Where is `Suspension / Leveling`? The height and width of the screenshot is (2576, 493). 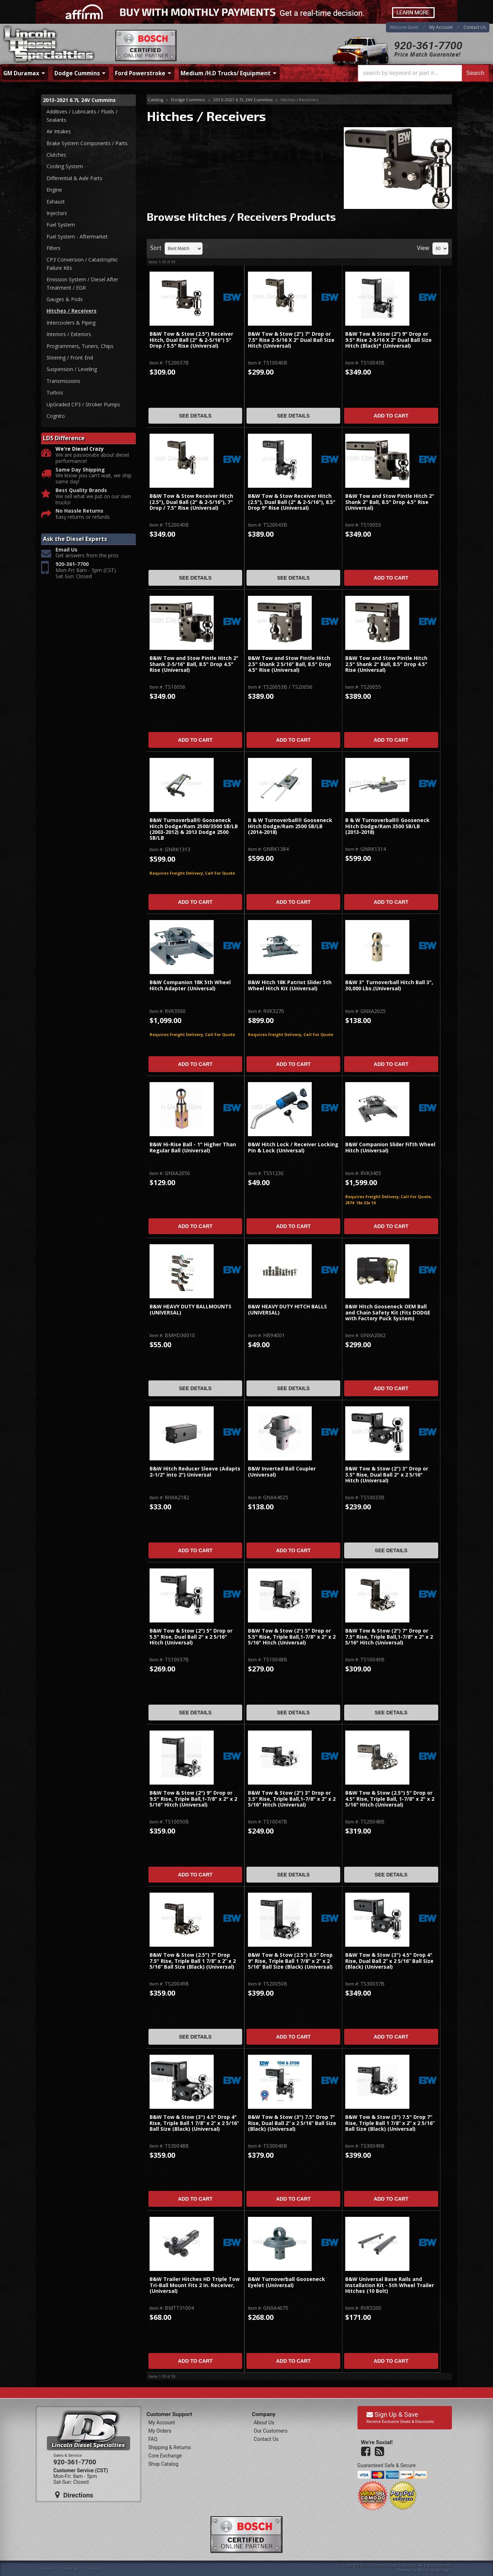 Suspension / Leveling is located at coordinates (71, 369).